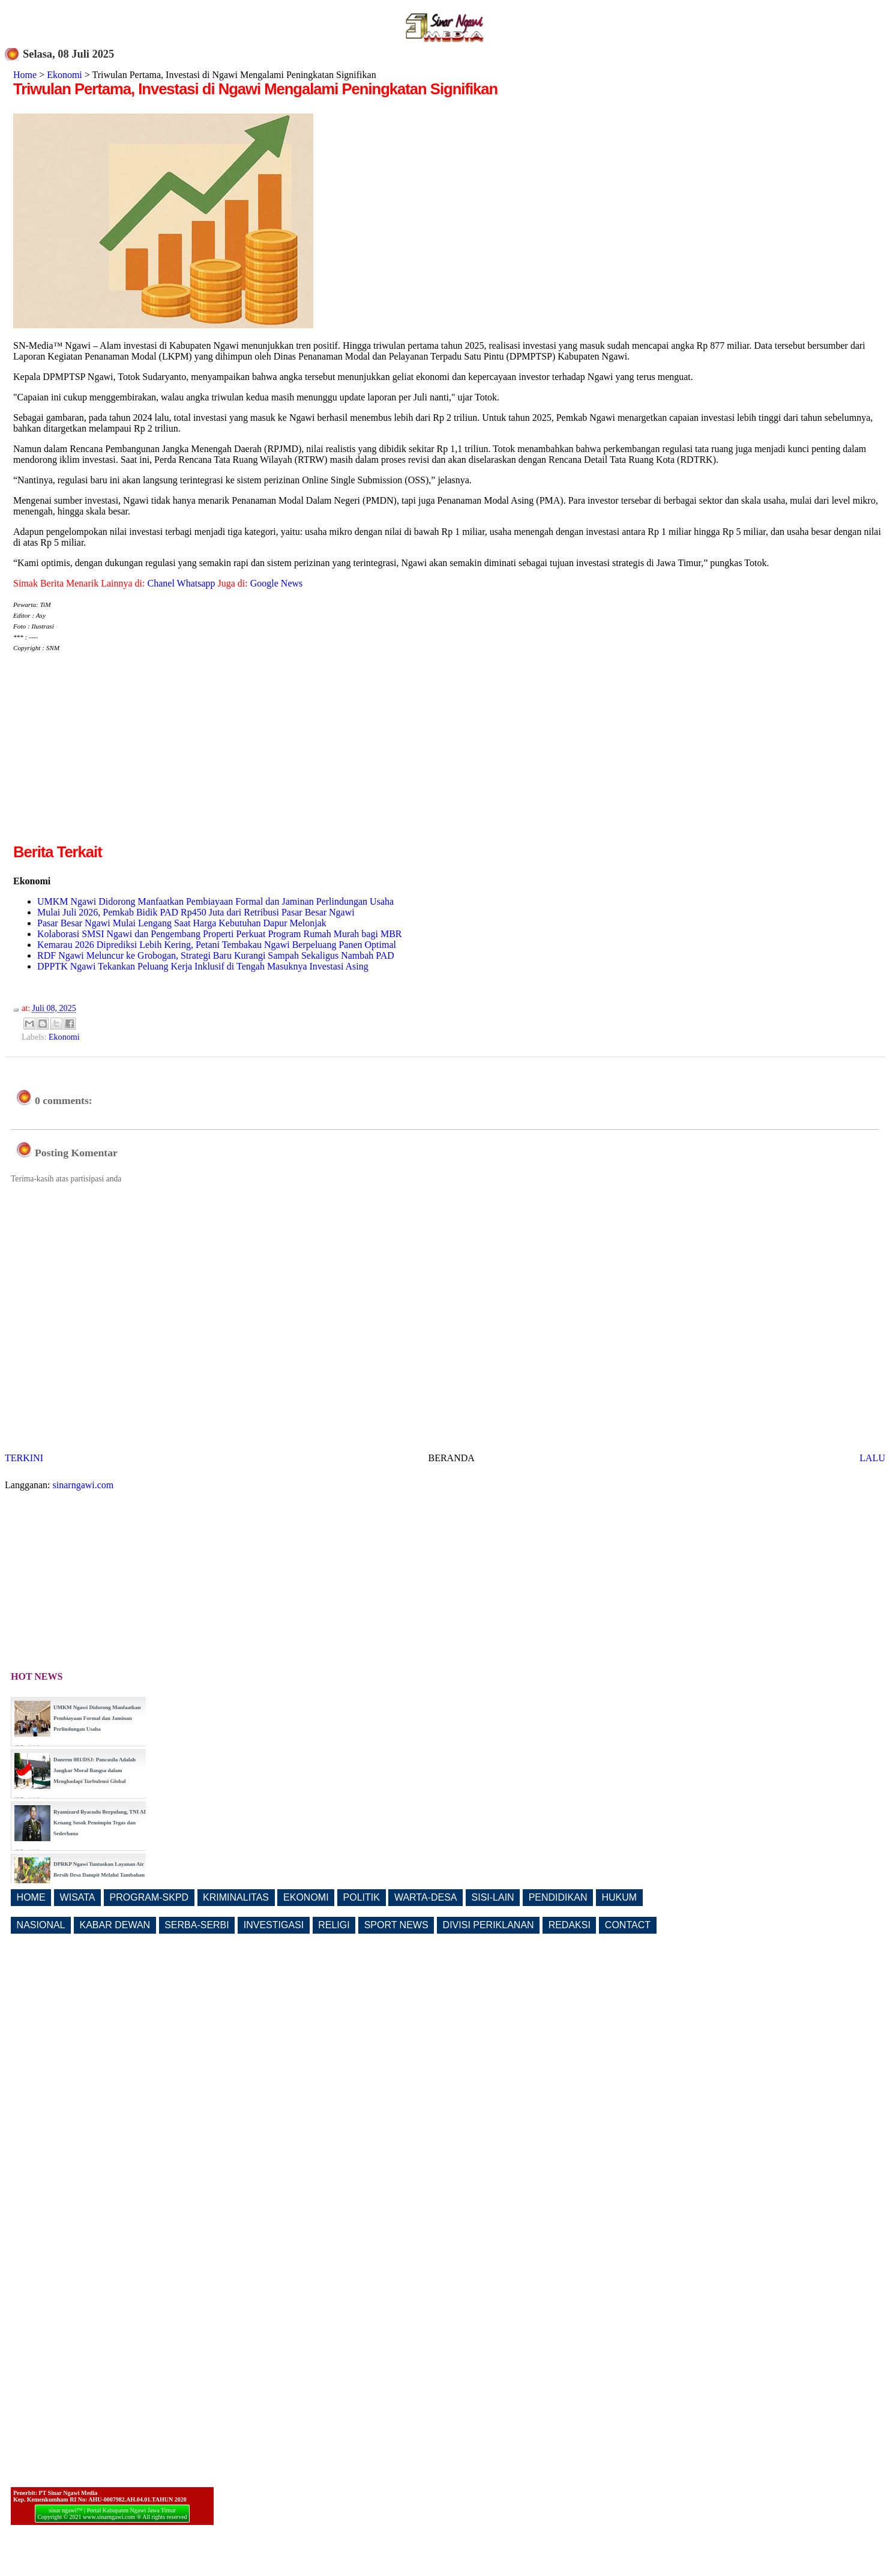 The height and width of the screenshot is (2576, 890). What do you see at coordinates (493, 1897) in the screenshot?
I see `SISI-LAIN` at bounding box center [493, 1897].